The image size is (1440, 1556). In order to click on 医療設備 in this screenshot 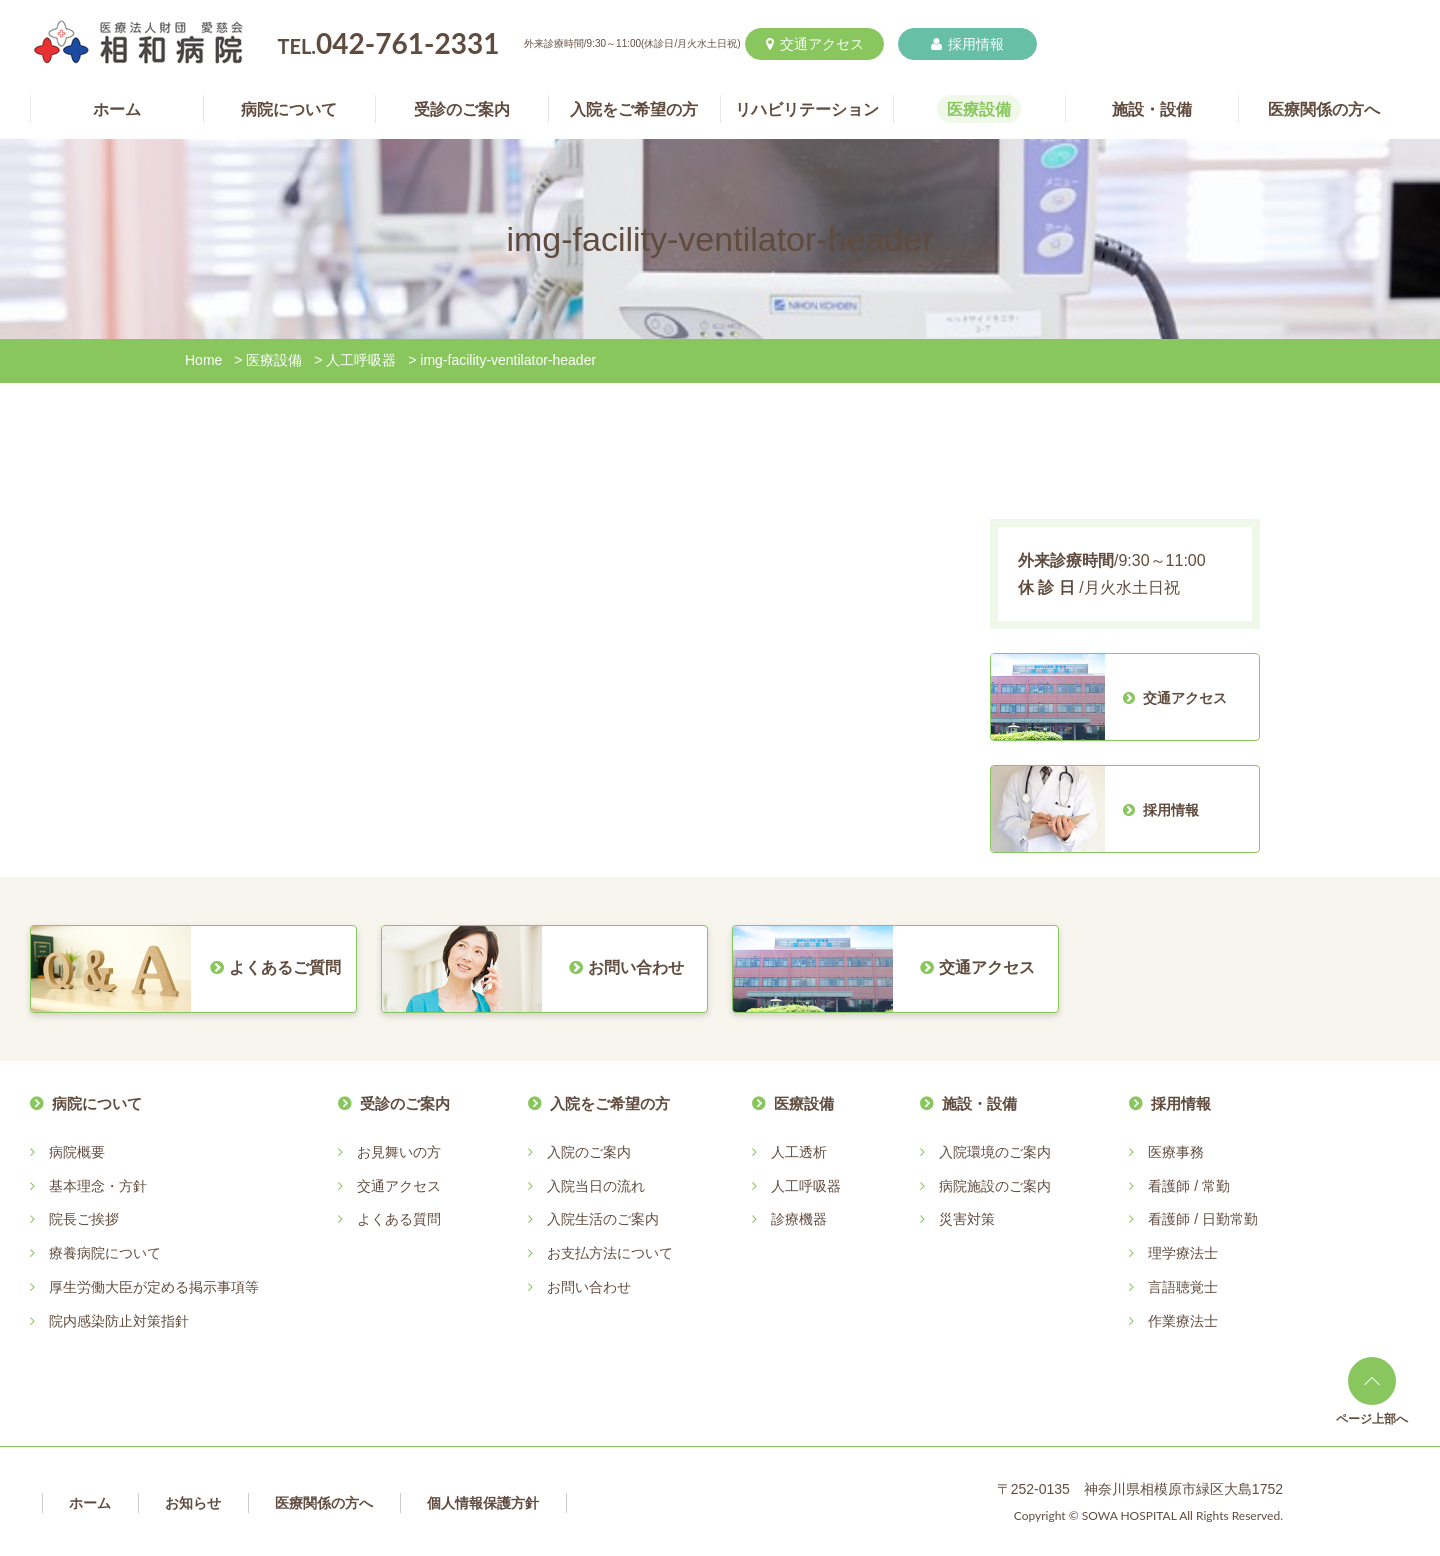, I will do `click(274, 360)`.